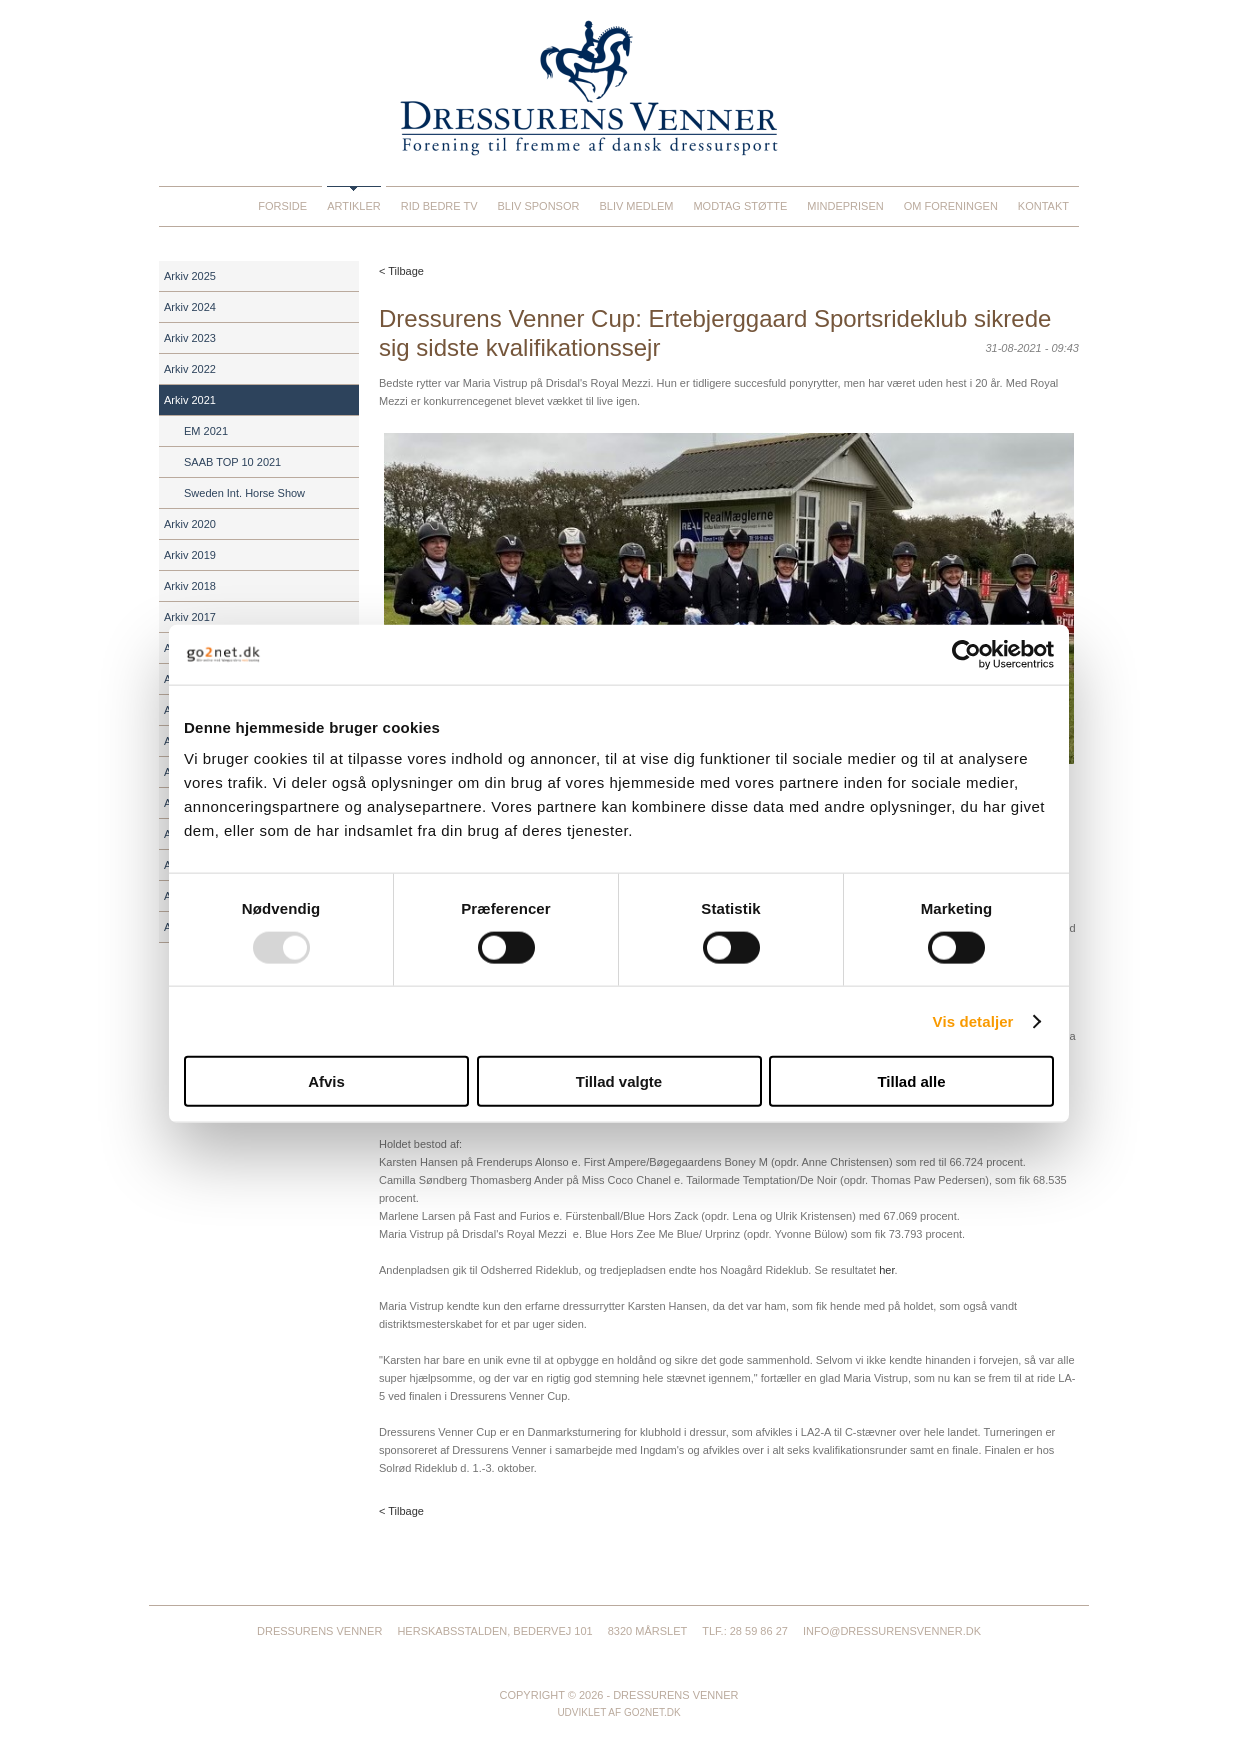  Describe the element at coordinates (244, 493) in the screenshot. I see `Sweden Int. Horse Show` at that location.